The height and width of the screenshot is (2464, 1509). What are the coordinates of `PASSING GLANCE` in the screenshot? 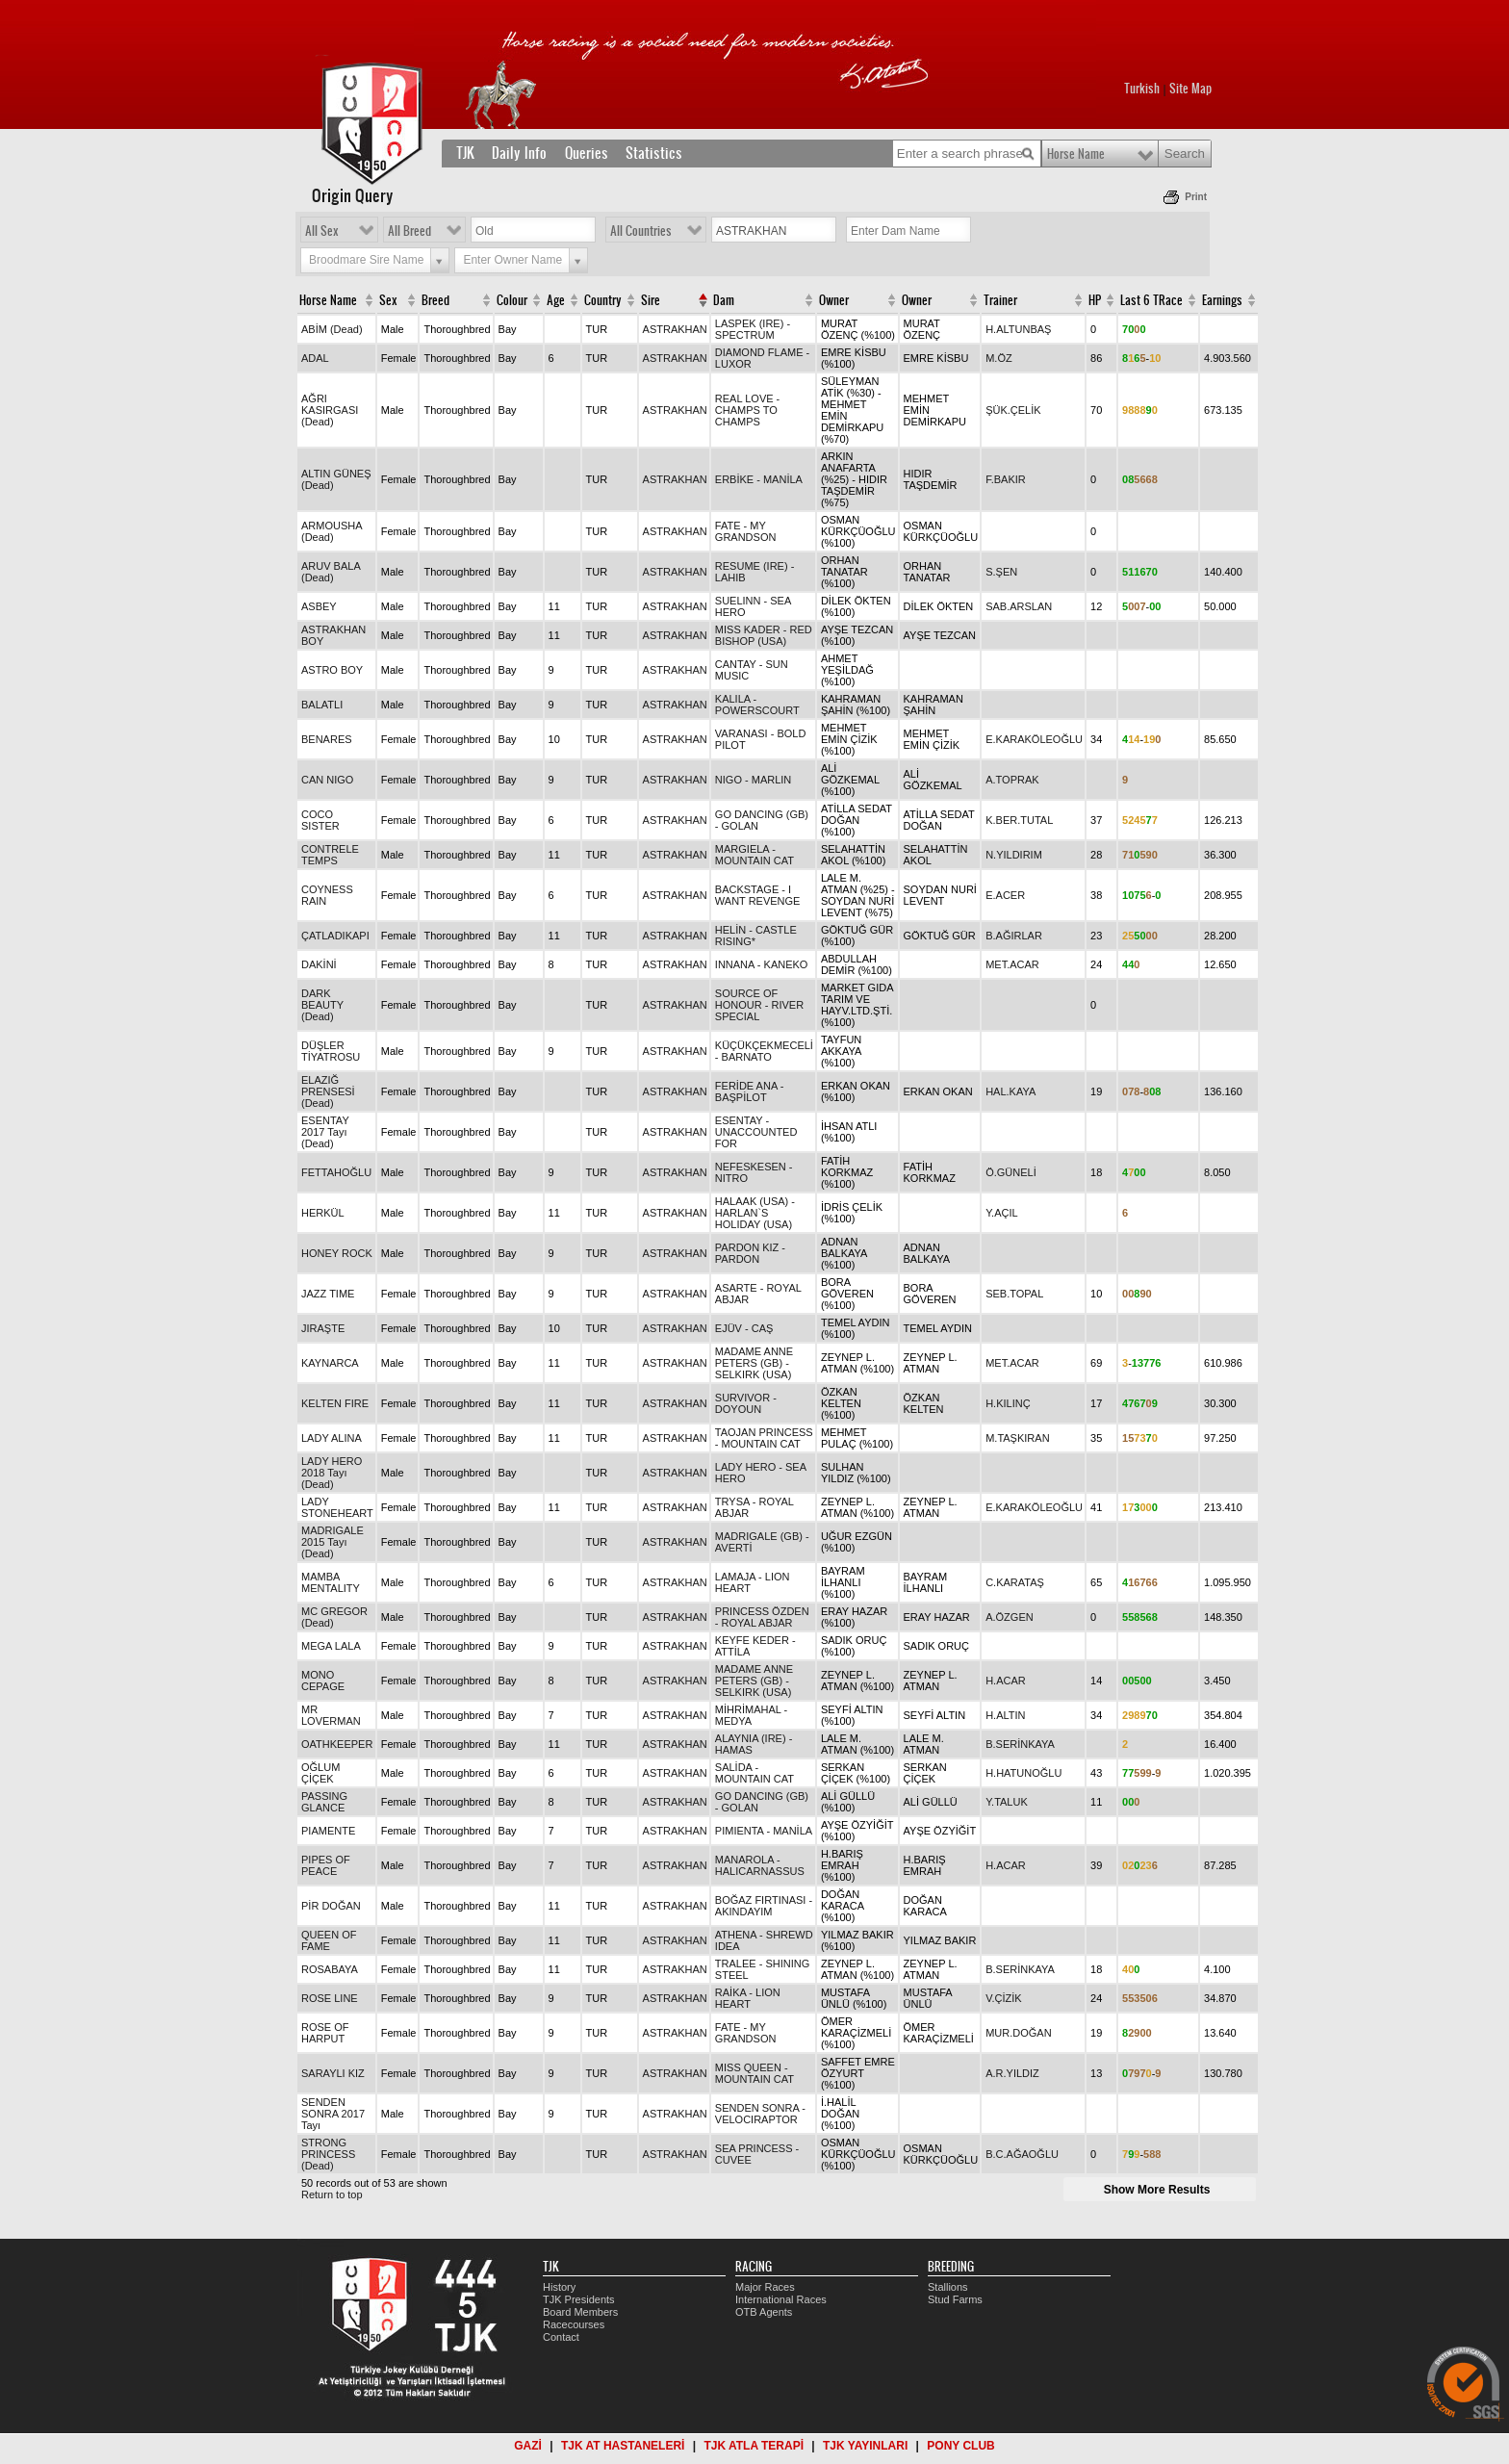 It's located at (324, 1801).